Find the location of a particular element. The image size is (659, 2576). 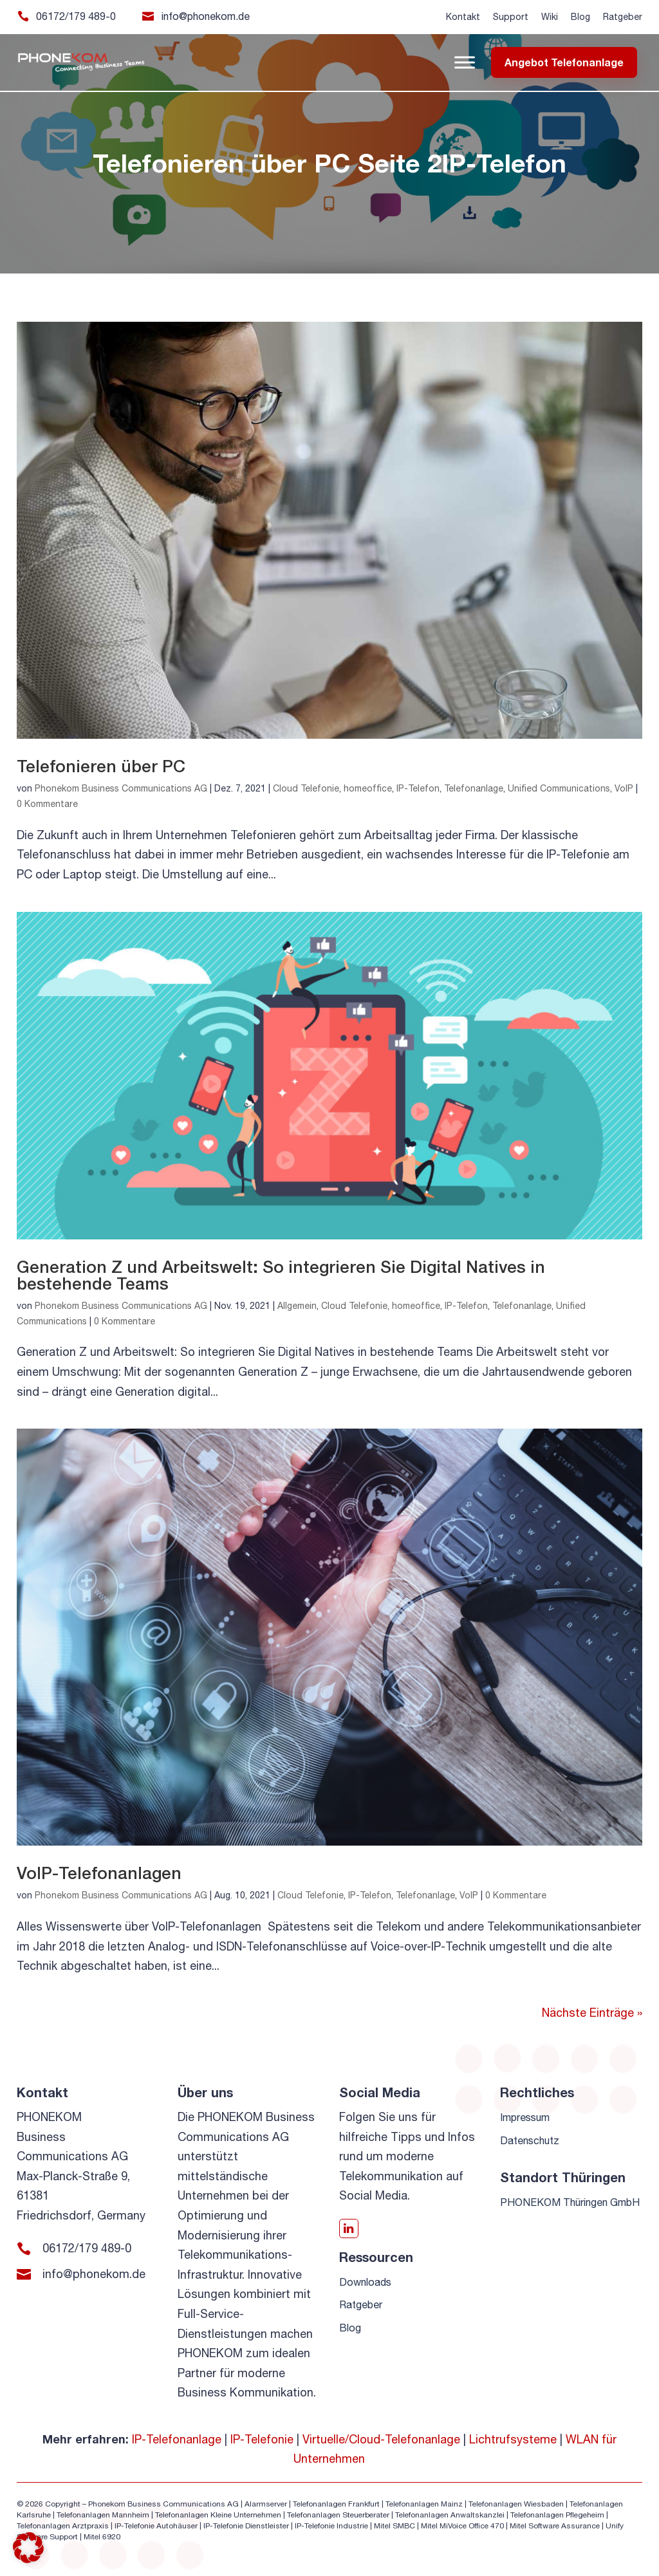

Telefonanlage is located at coordinates (473, 788).